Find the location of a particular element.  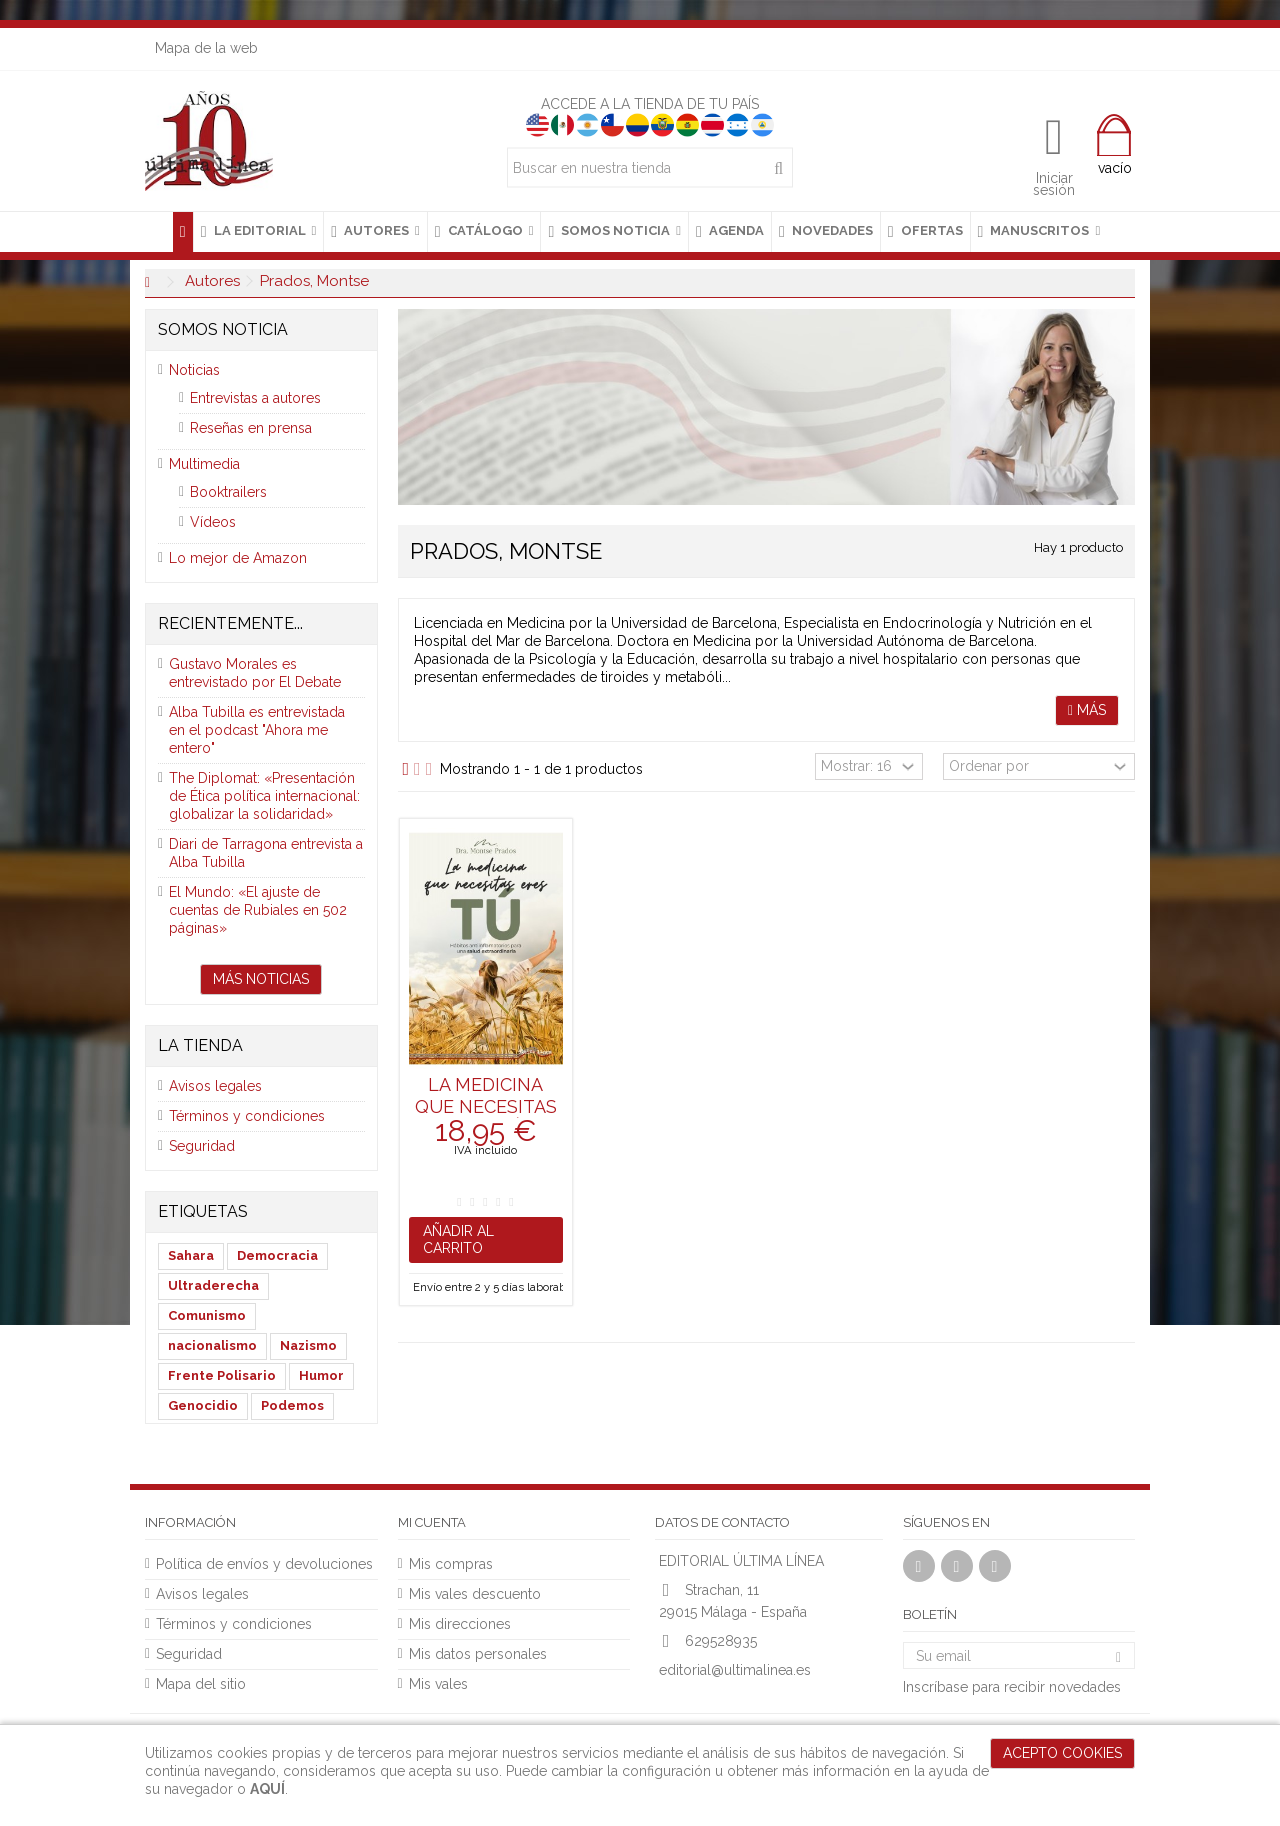

Vídeos is located at coordinates (213, 522).